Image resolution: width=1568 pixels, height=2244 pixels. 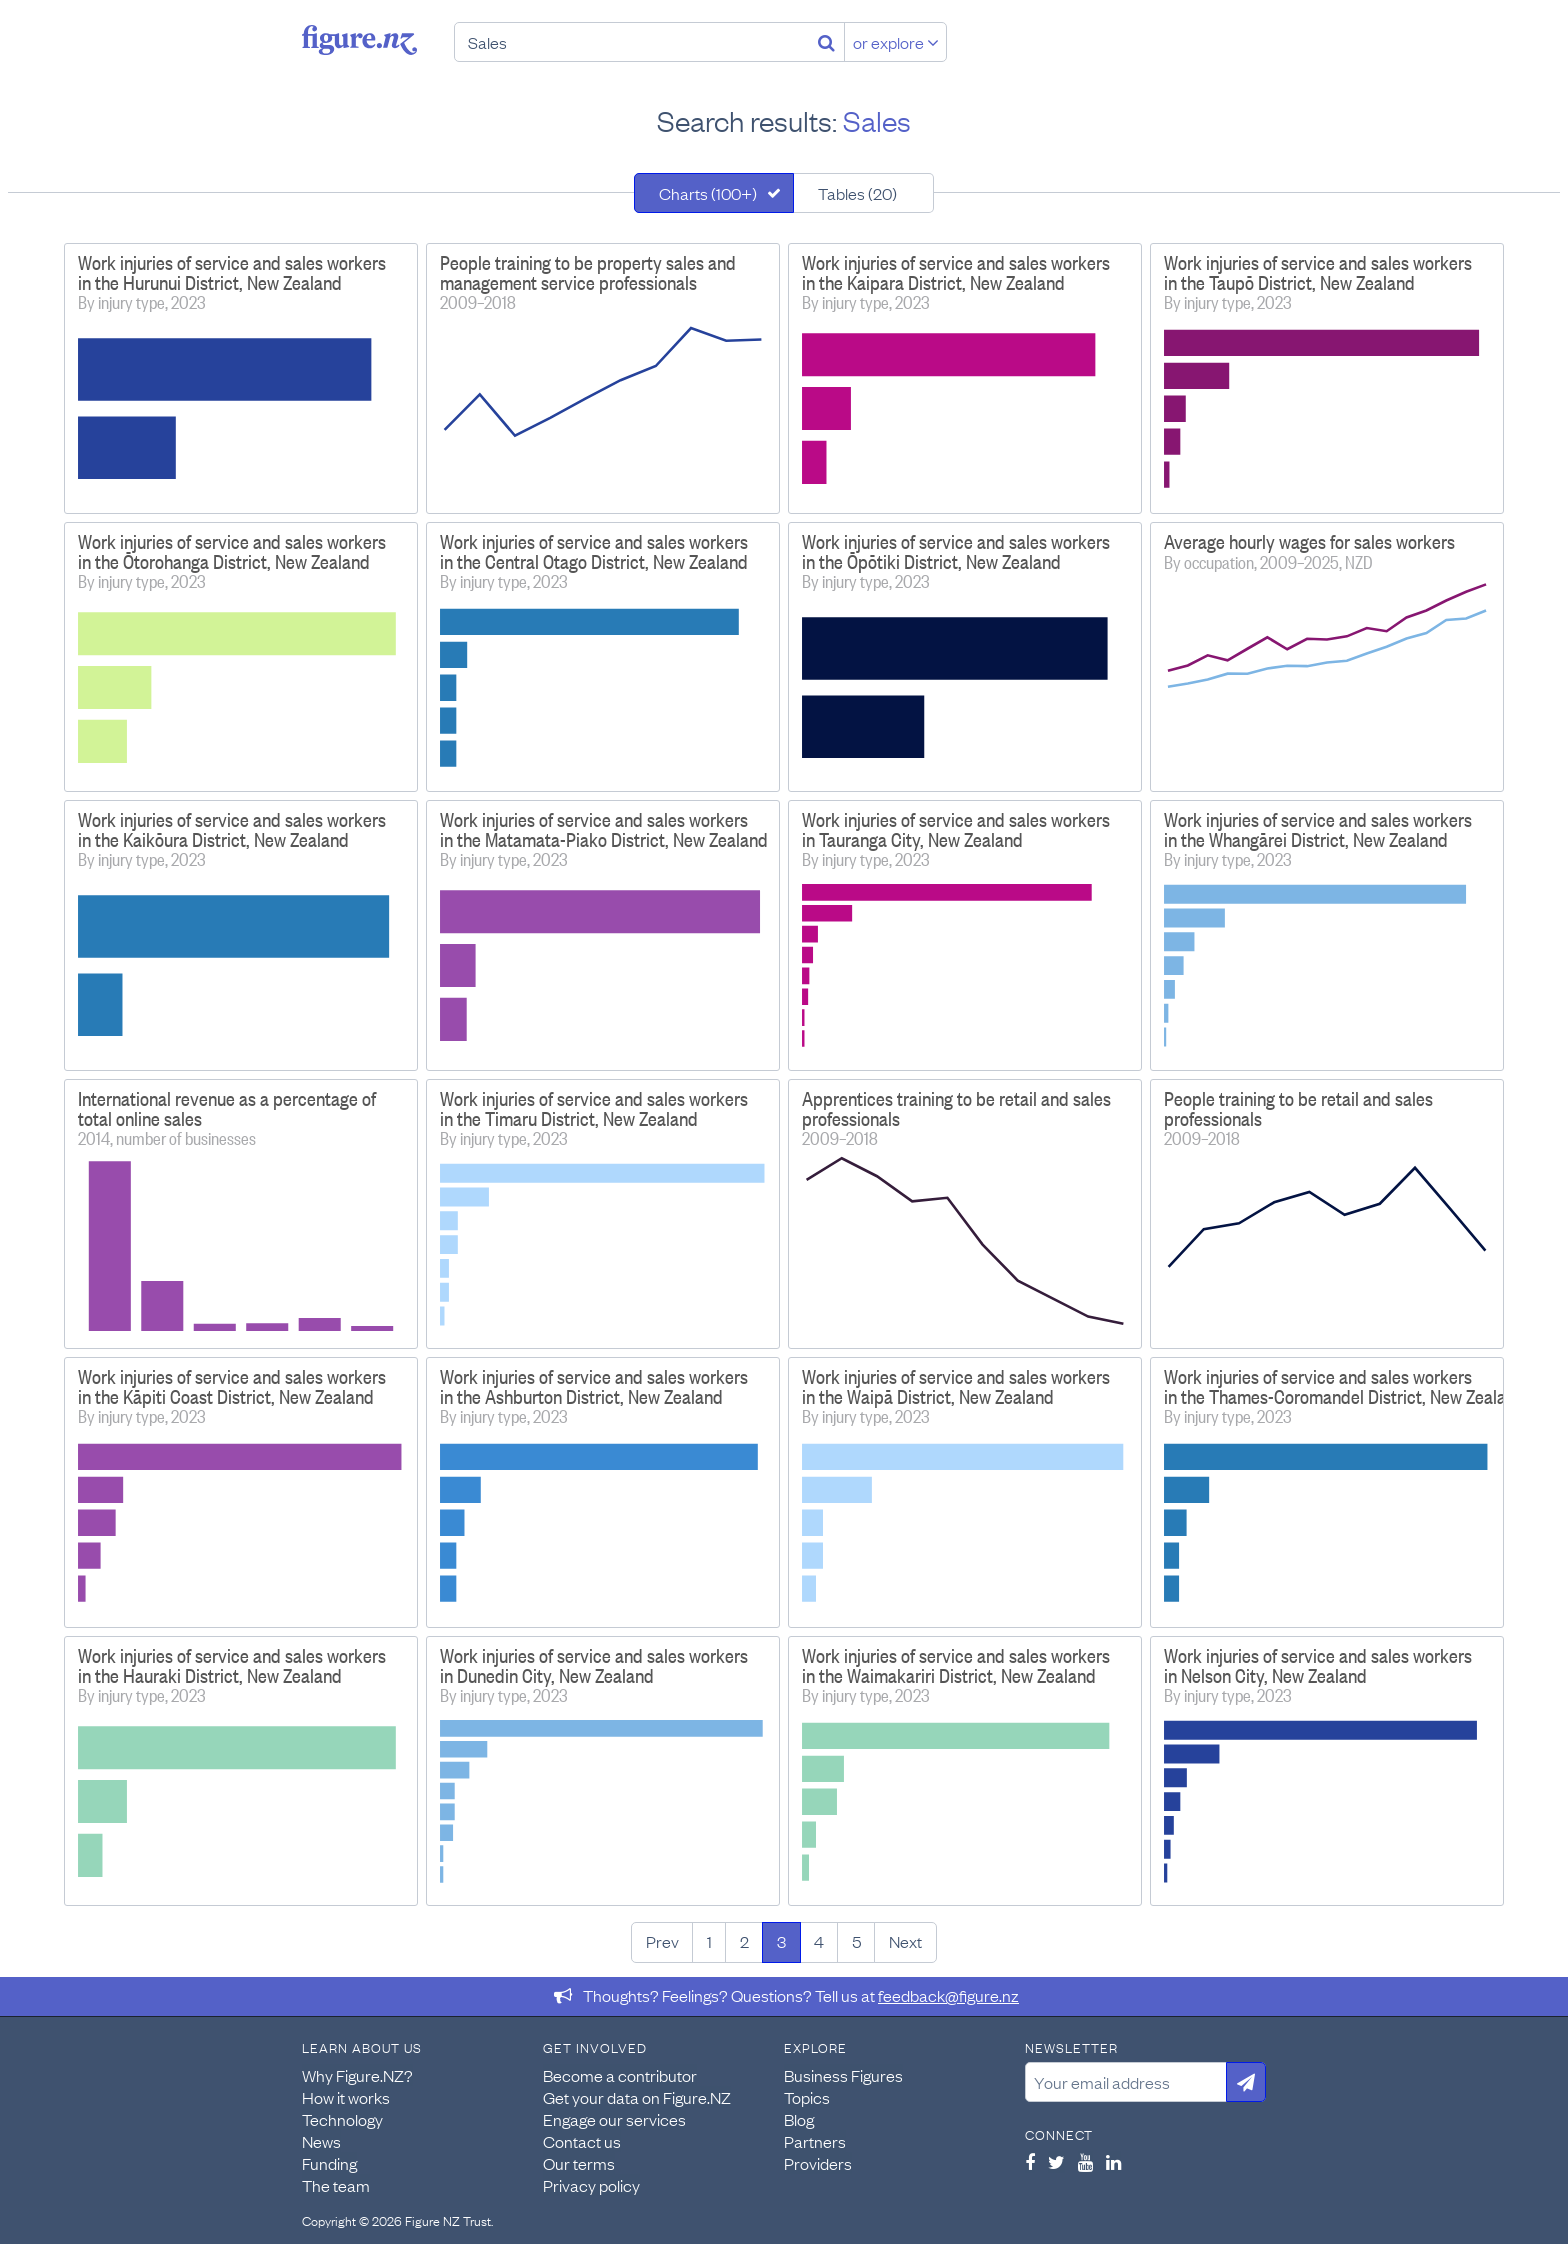 What do you see at coordinates (709, 1941) in the screenshot?
I see `1 [Page 1]` at bounding box center [709, 1941].